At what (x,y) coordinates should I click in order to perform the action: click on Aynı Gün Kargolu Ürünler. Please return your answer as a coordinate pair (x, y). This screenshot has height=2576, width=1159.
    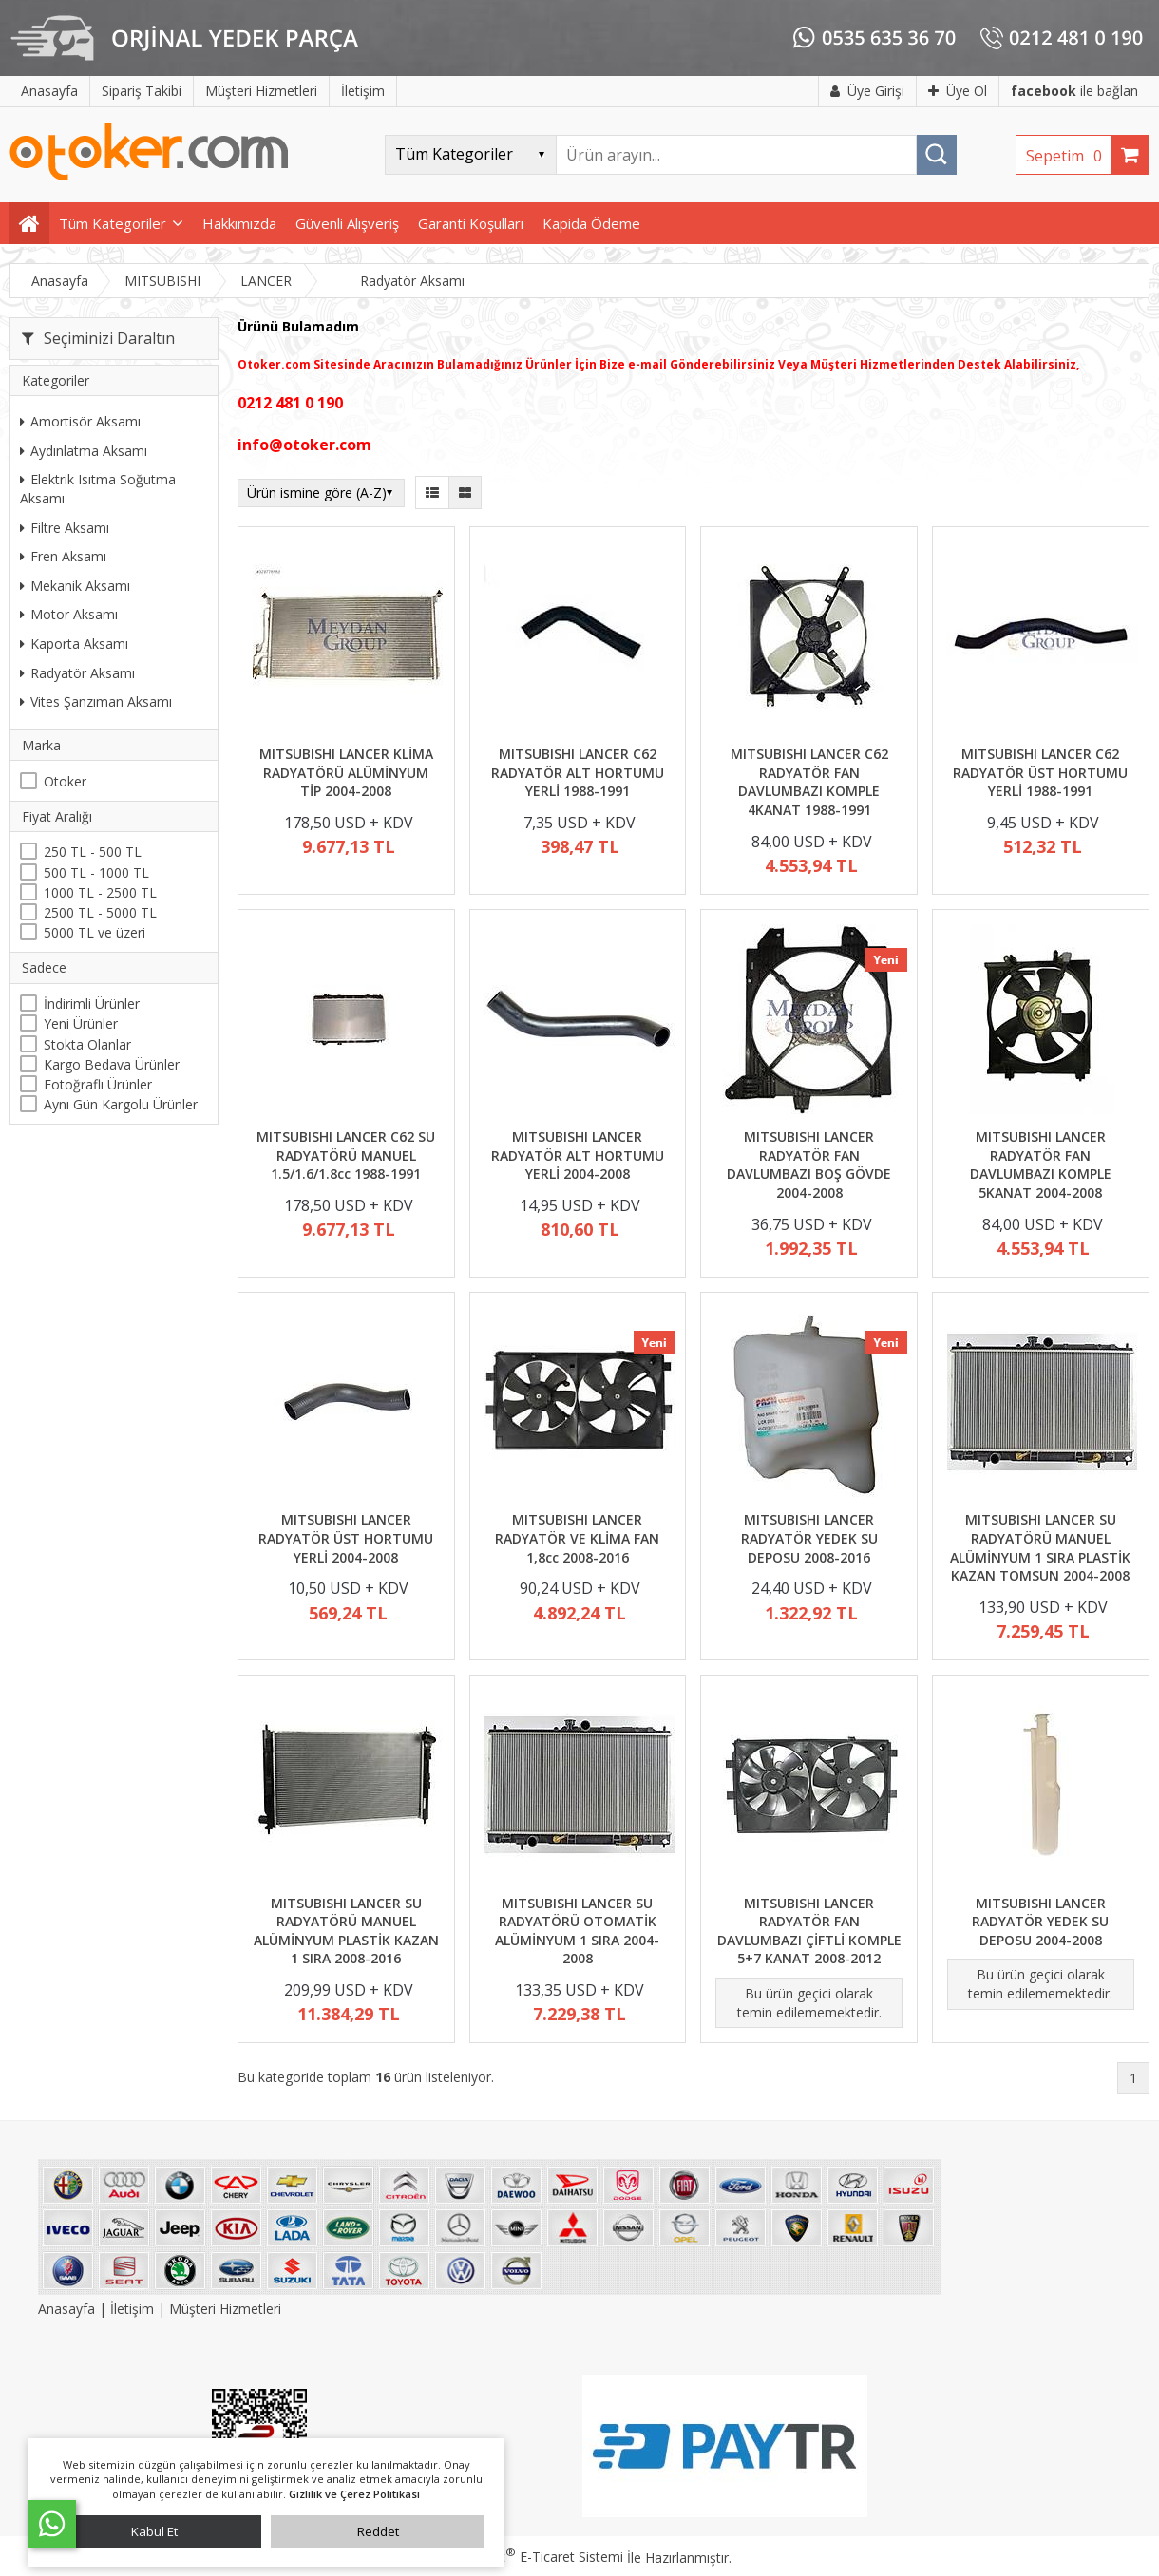
    Looking at the image, I should click on (121, 1104).